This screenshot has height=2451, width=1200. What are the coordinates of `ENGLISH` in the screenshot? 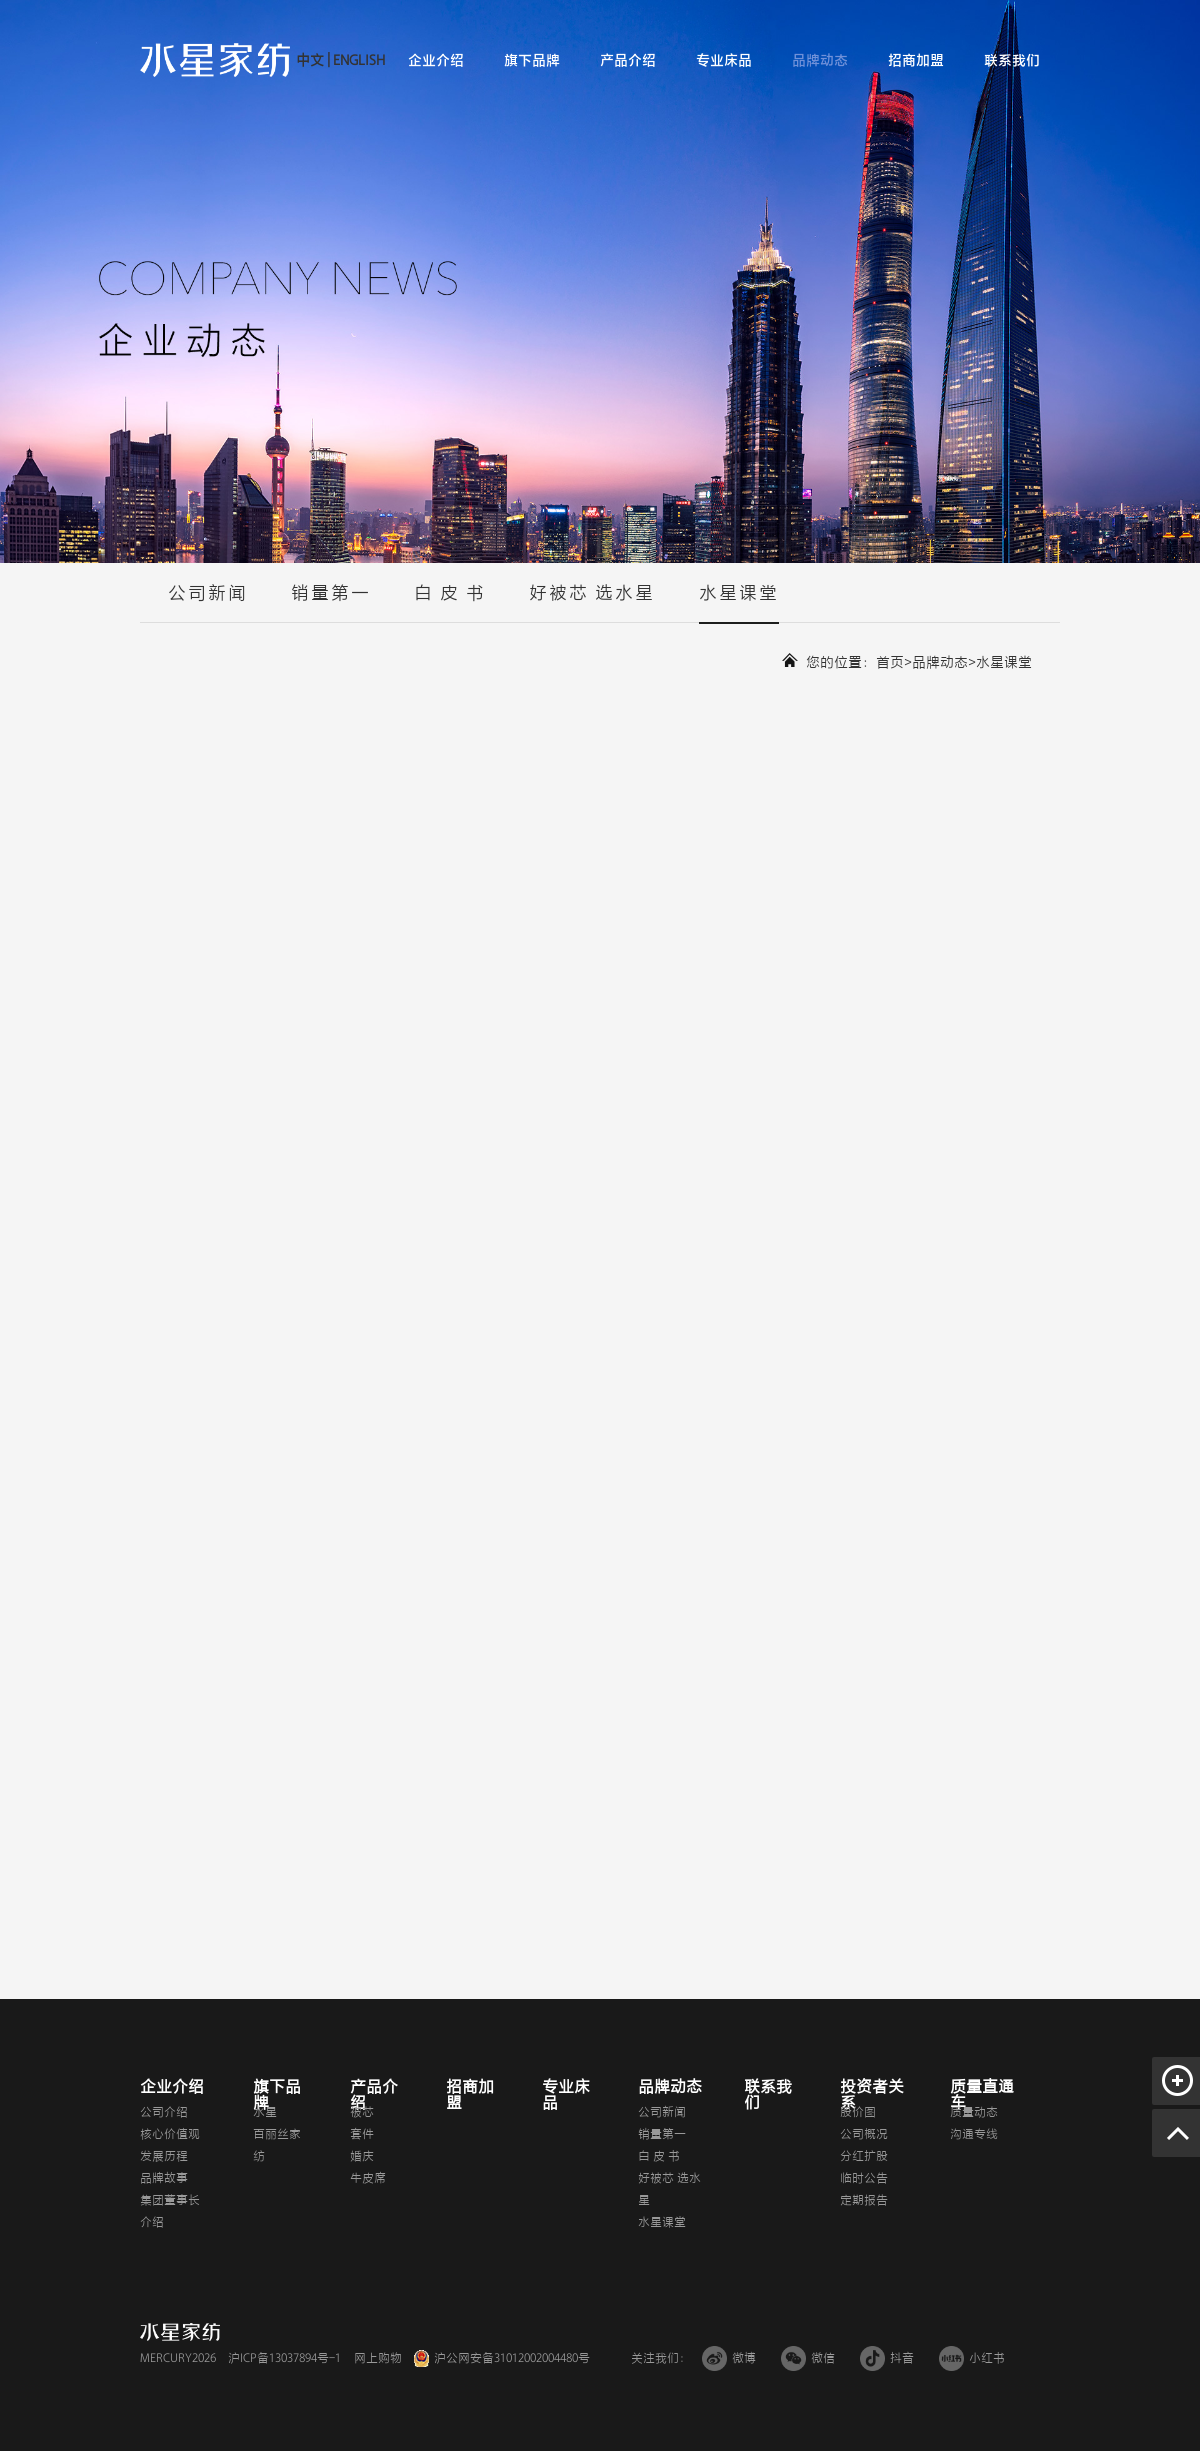 It's located at (357, 60).